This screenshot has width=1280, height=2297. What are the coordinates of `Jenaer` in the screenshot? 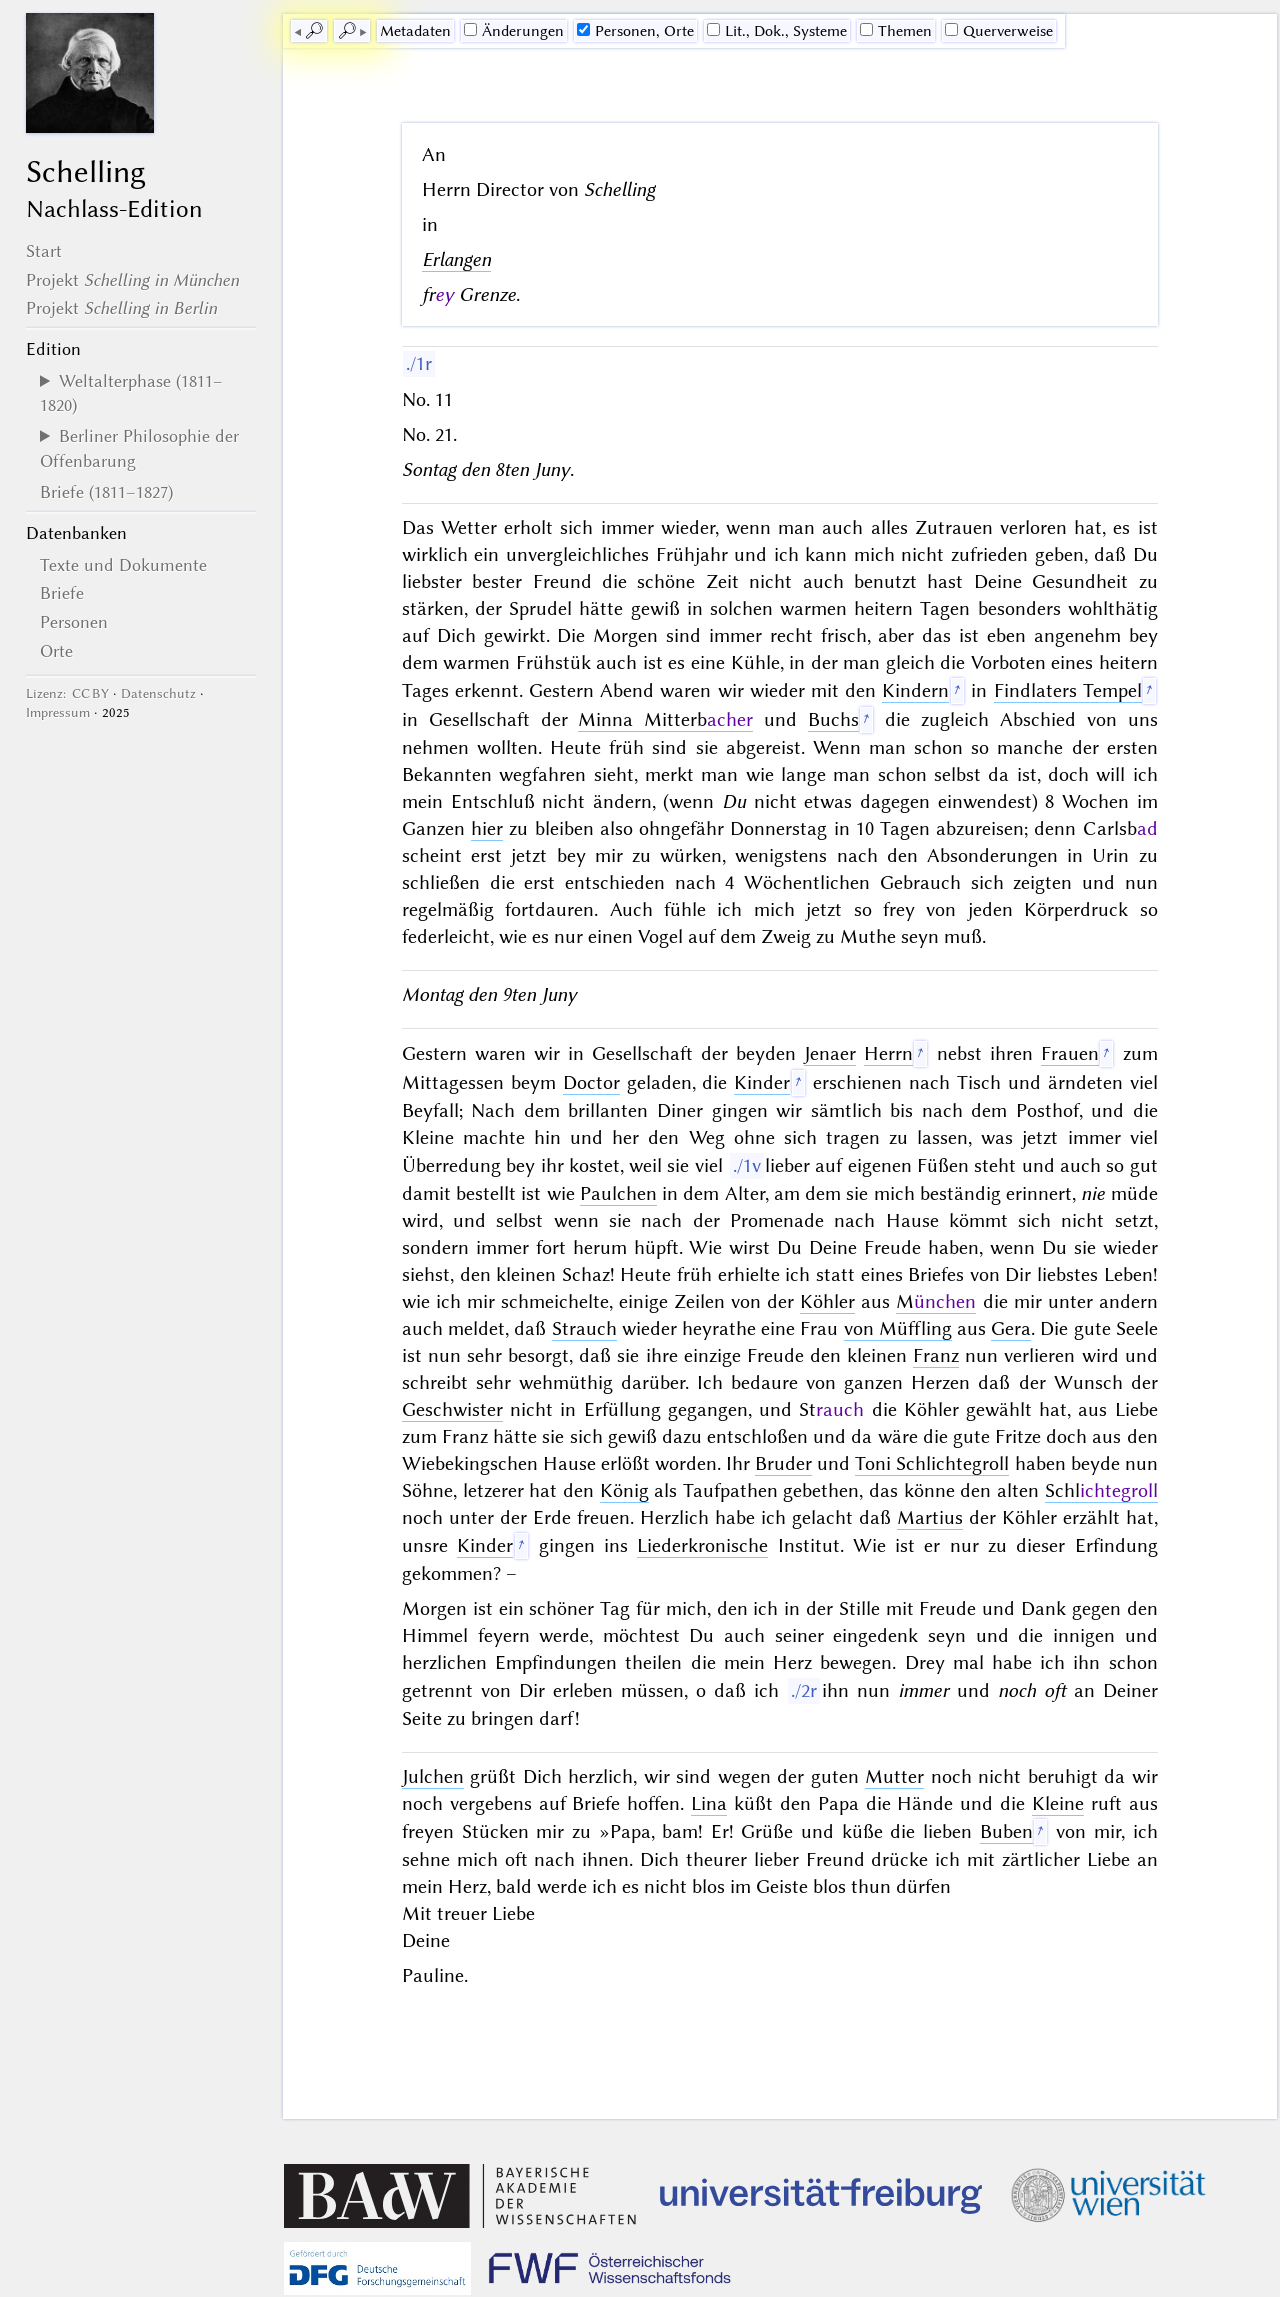 It's located at (830, 1053).